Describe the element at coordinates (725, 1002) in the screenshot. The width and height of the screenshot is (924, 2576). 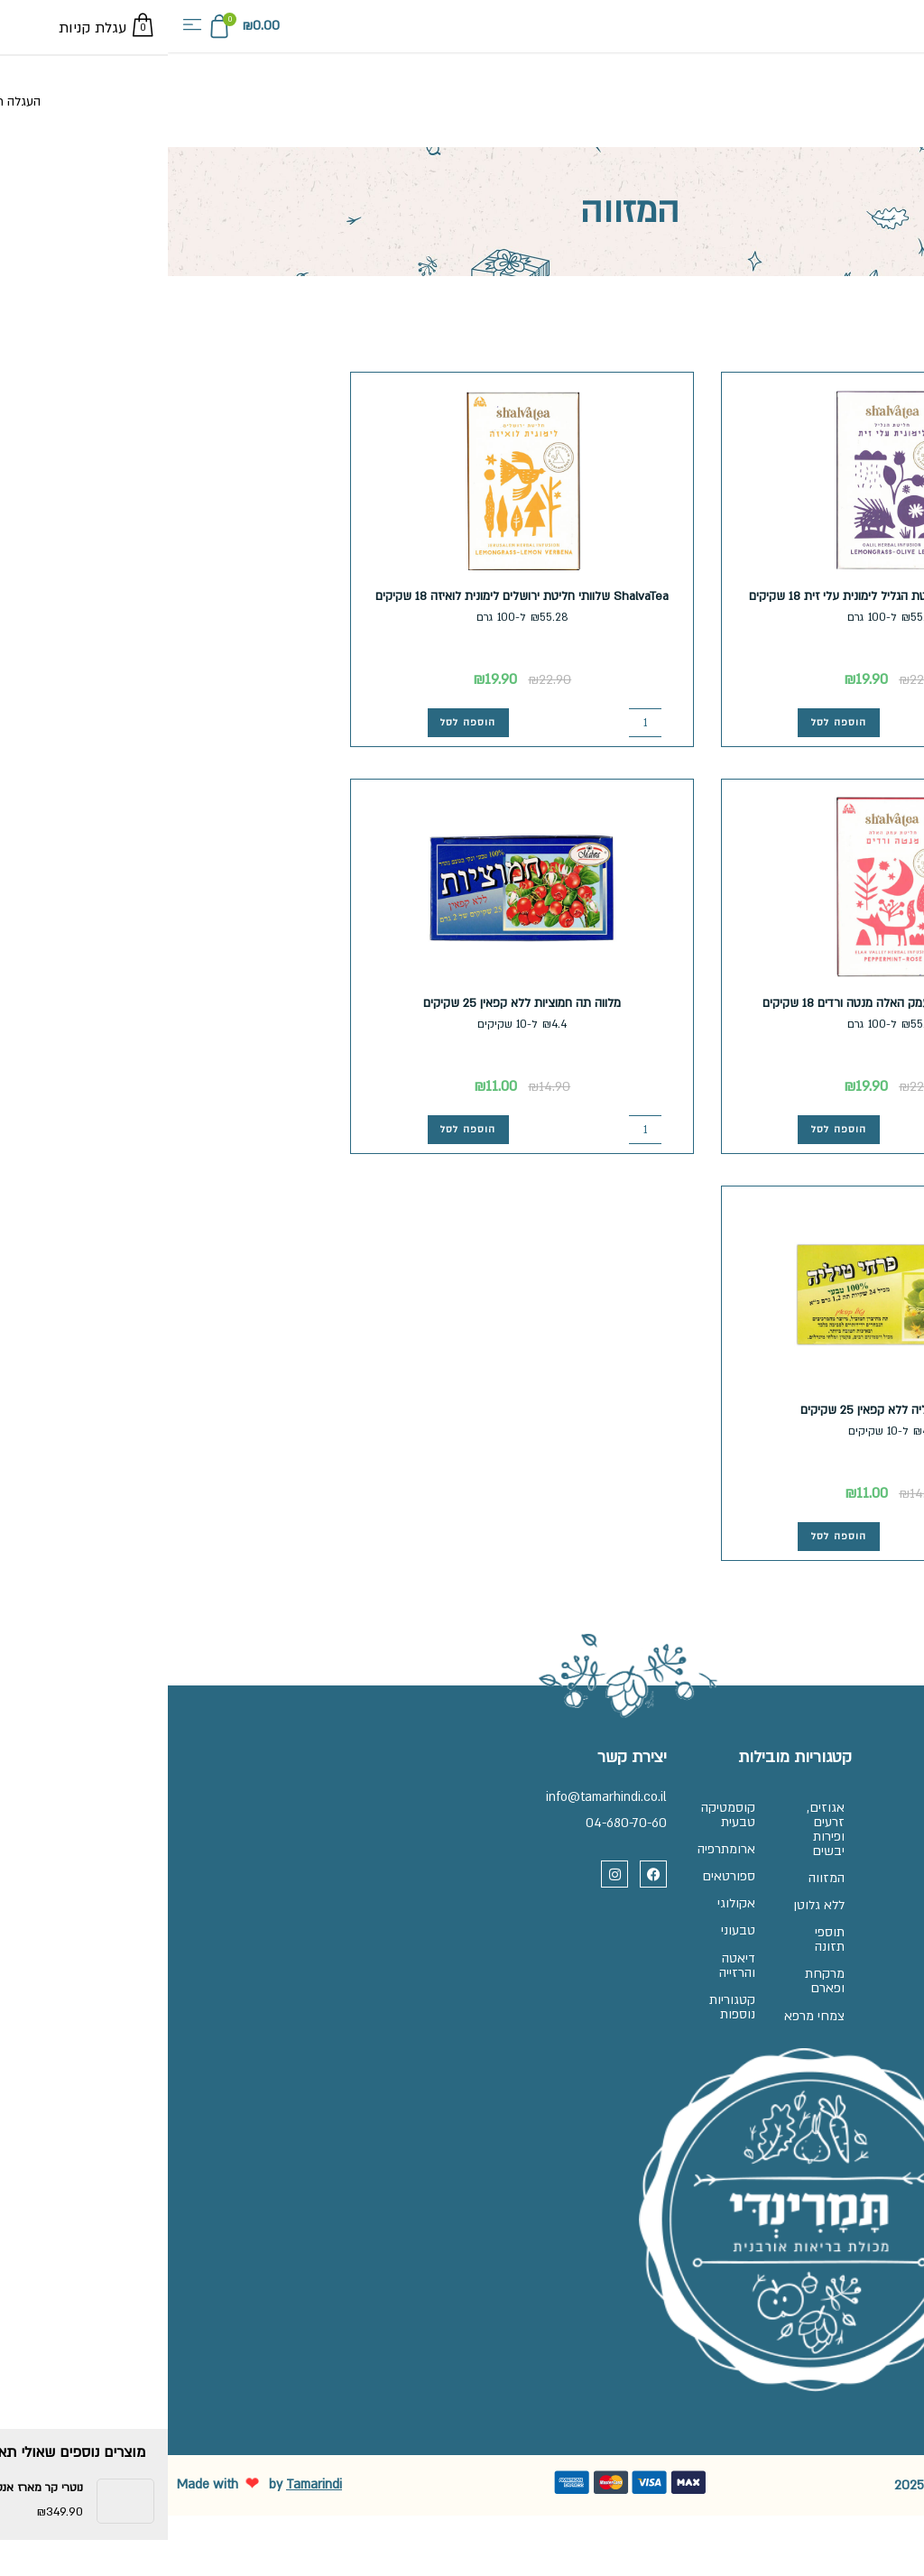
I see `ShalvaTea שלוותי עמק האלה מנטה ורדים 18 שקיקים` at that location.